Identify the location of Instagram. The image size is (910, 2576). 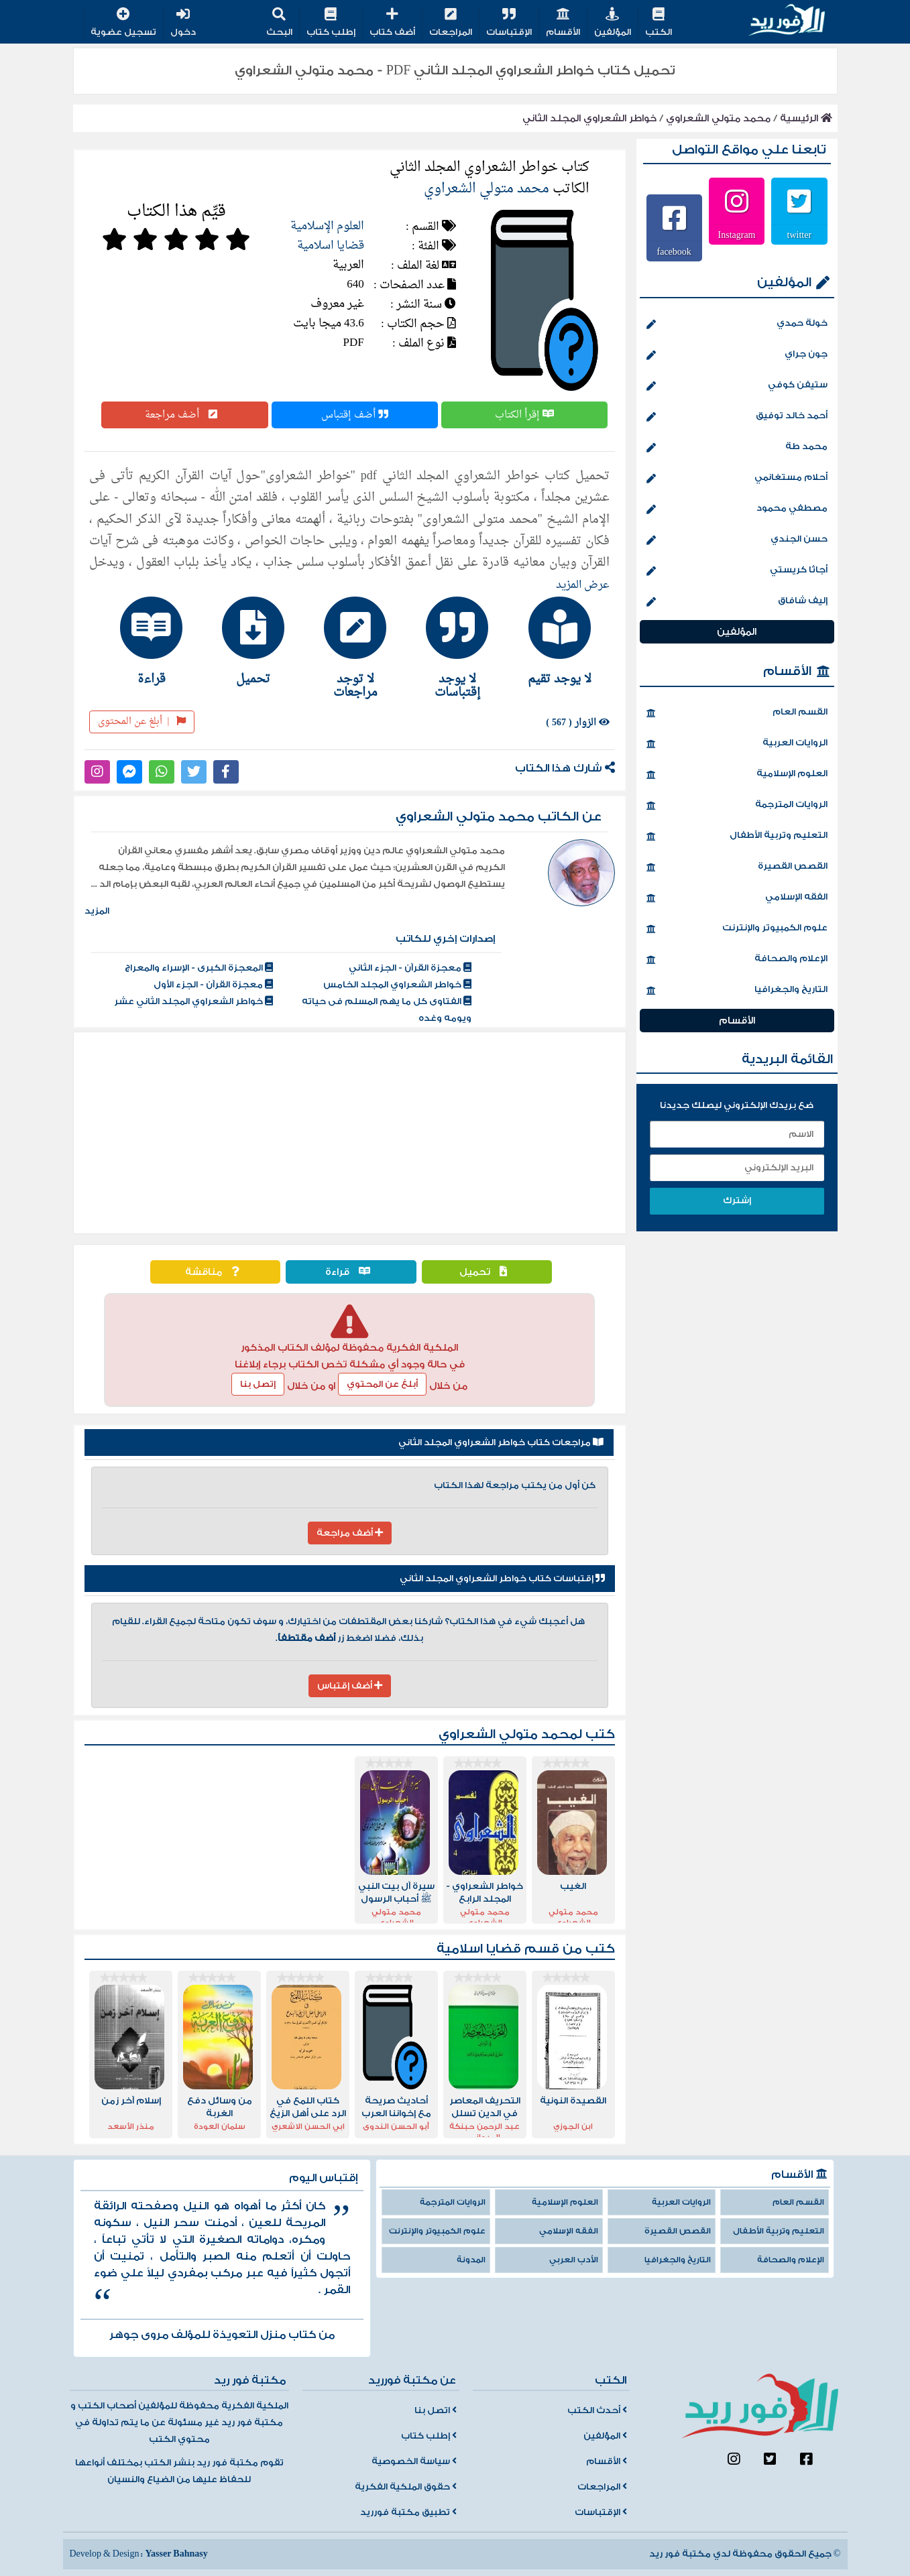
(737, 234).